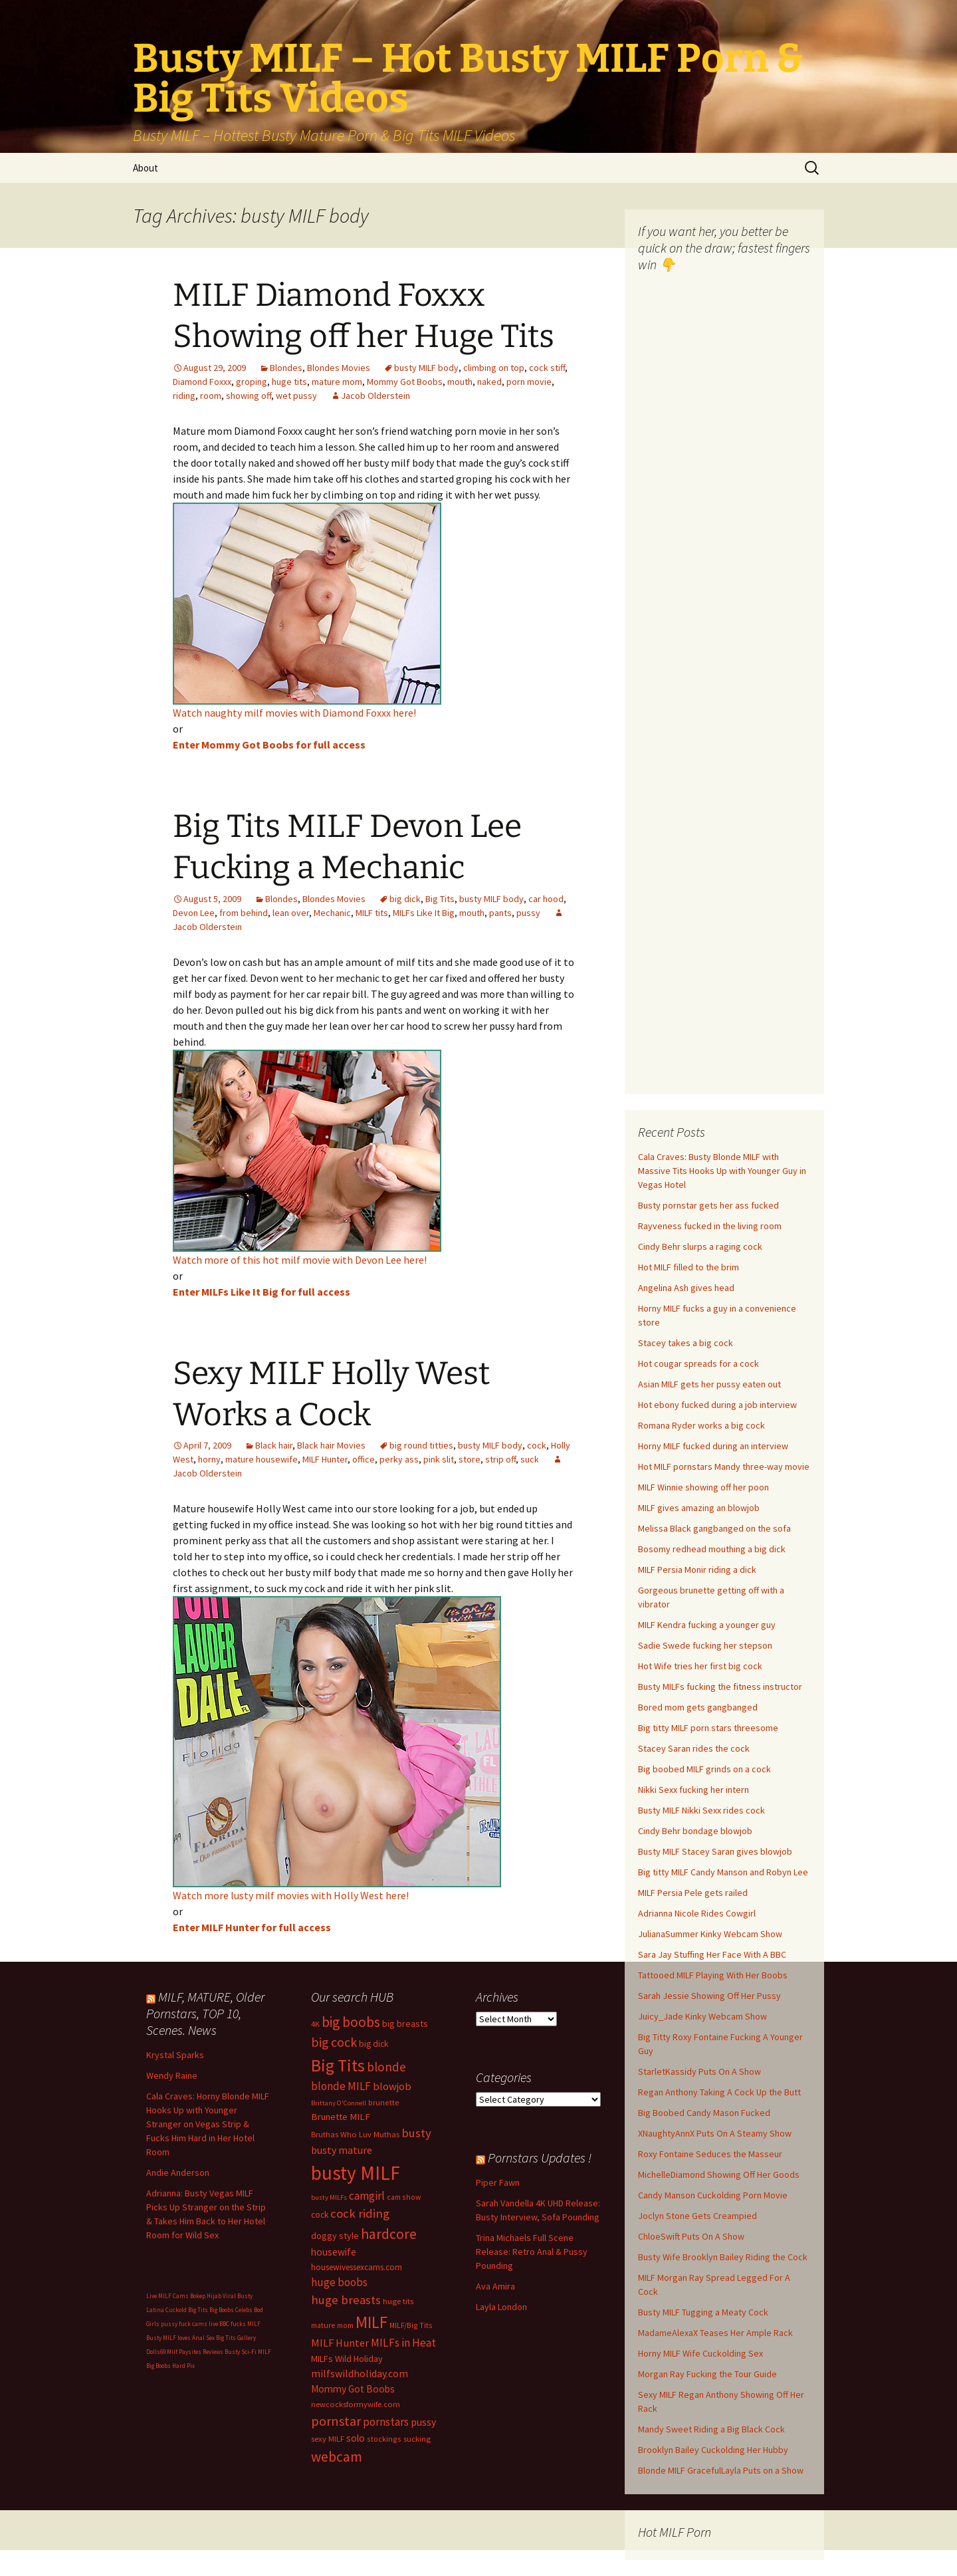  I want to click on About, so click(145, 168).